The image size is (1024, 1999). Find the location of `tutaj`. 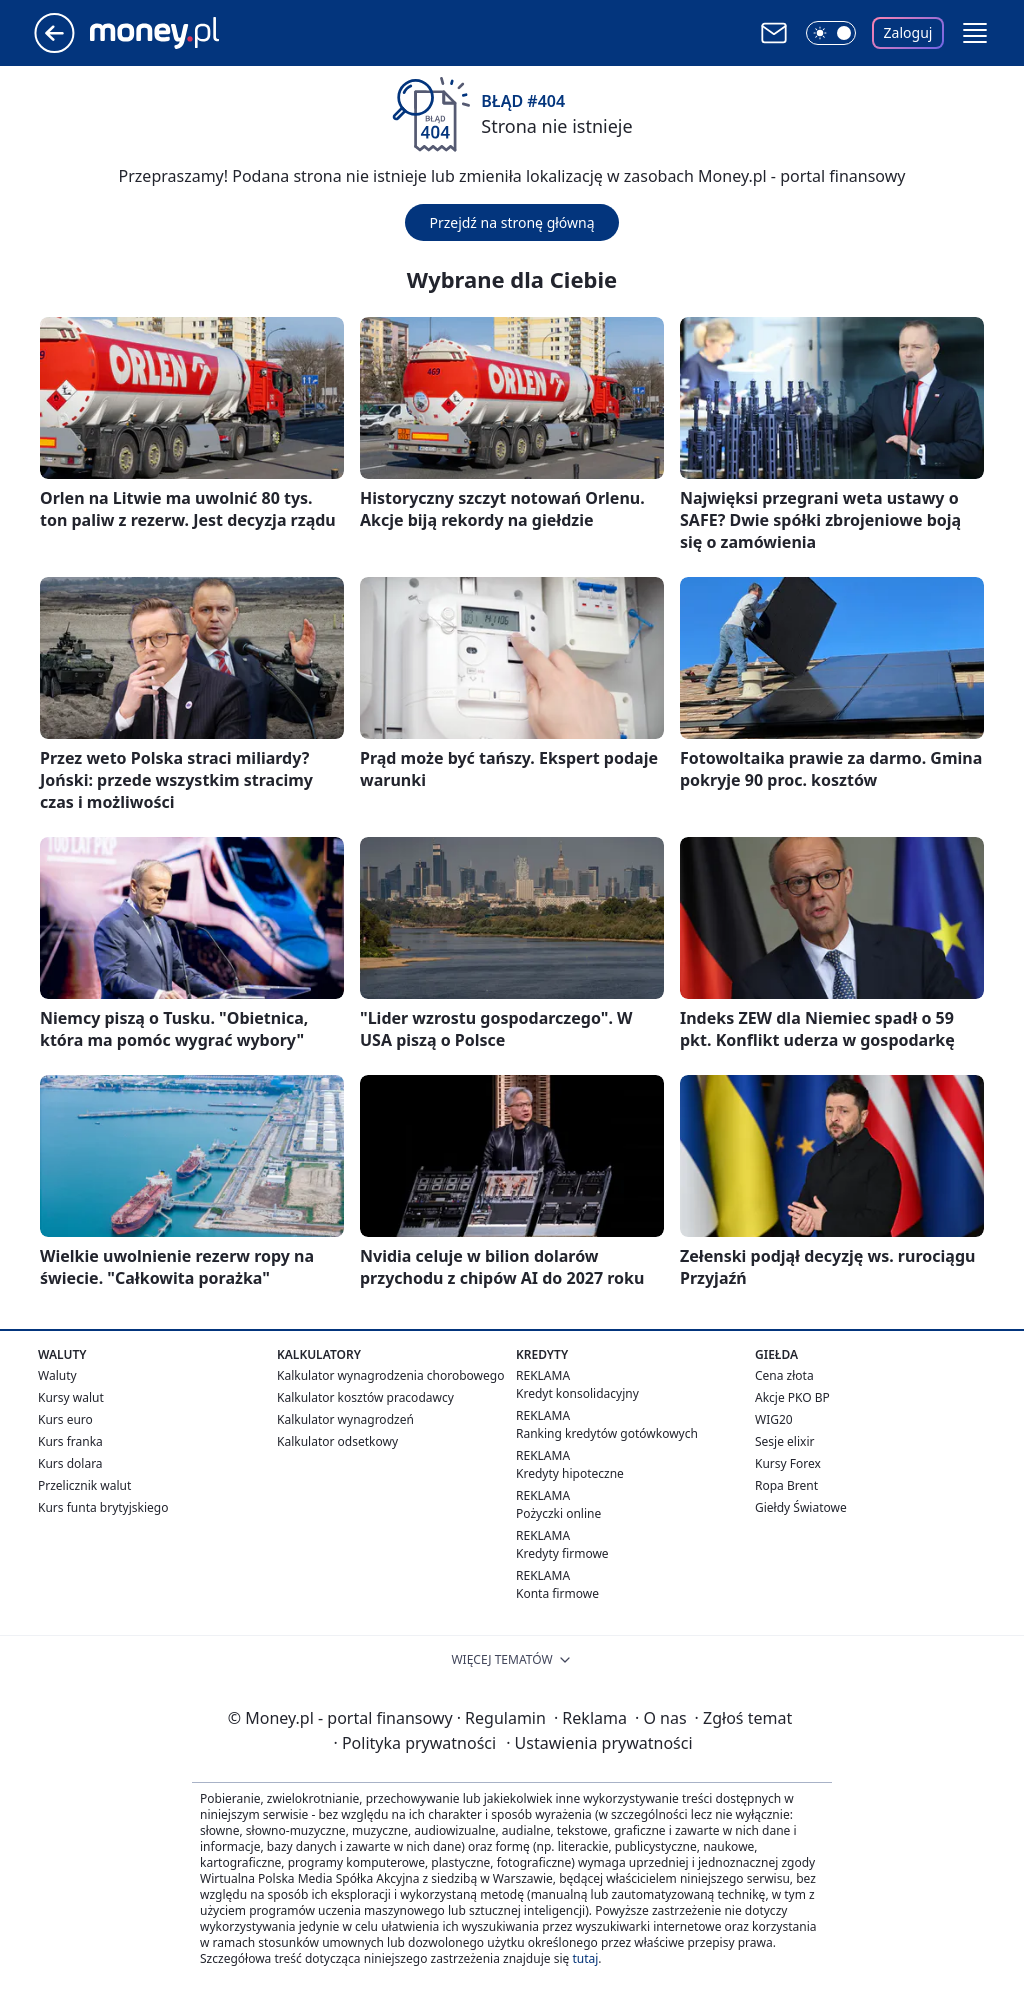

tutaj is located at coordinates (585, 1958).